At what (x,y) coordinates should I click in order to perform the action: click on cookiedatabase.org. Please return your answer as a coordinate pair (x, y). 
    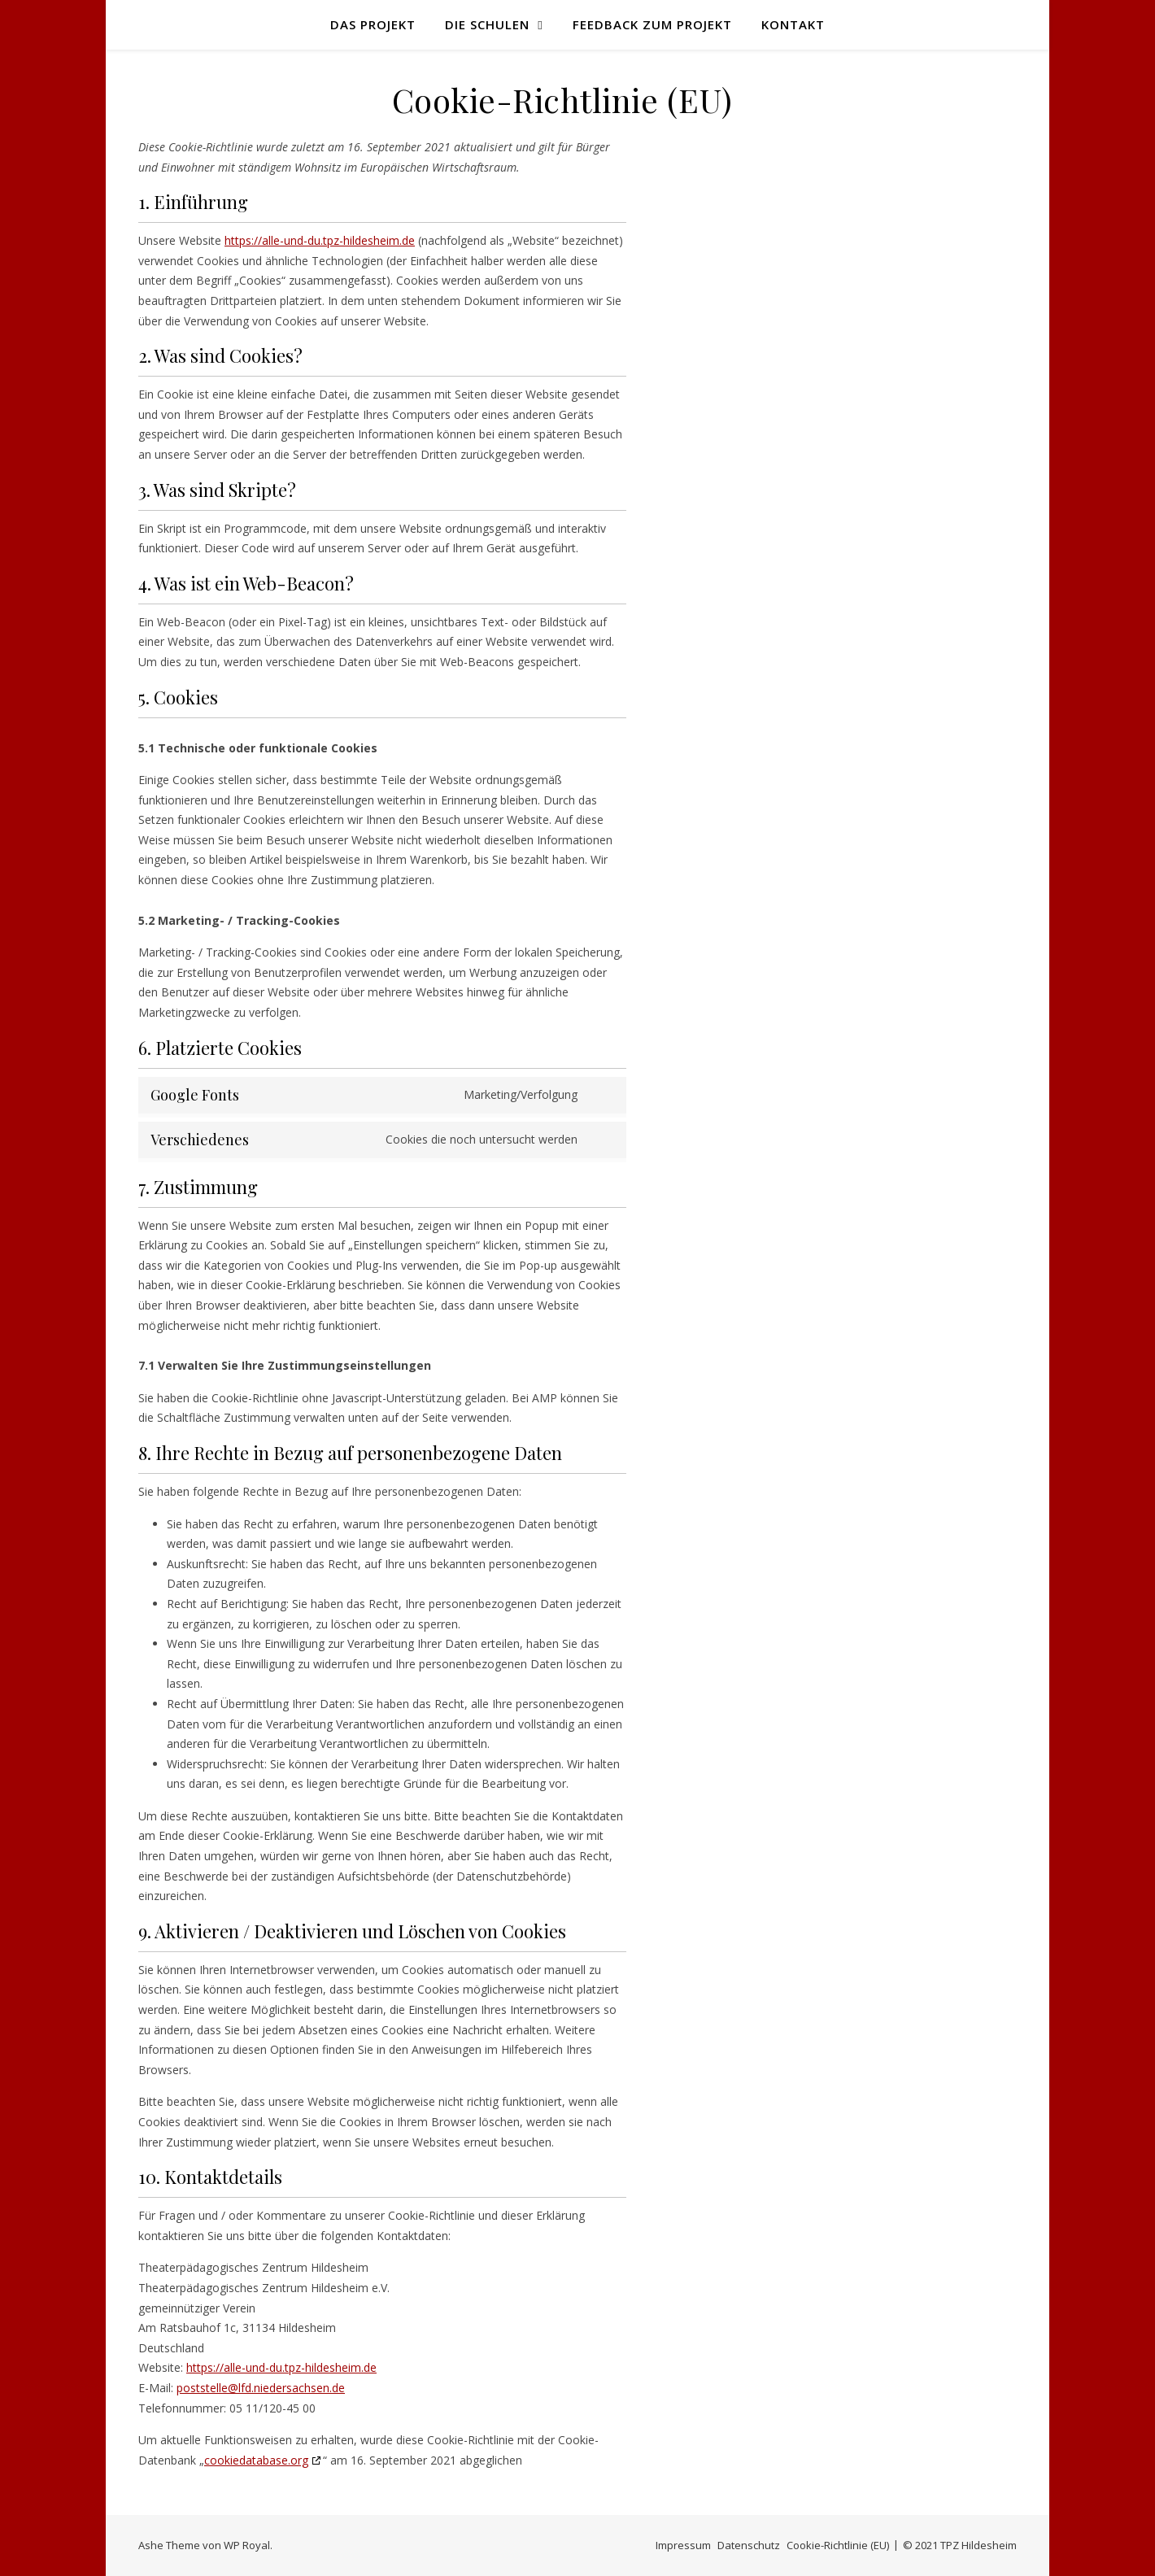
    Looking at the image, I should click on (256, 2460).